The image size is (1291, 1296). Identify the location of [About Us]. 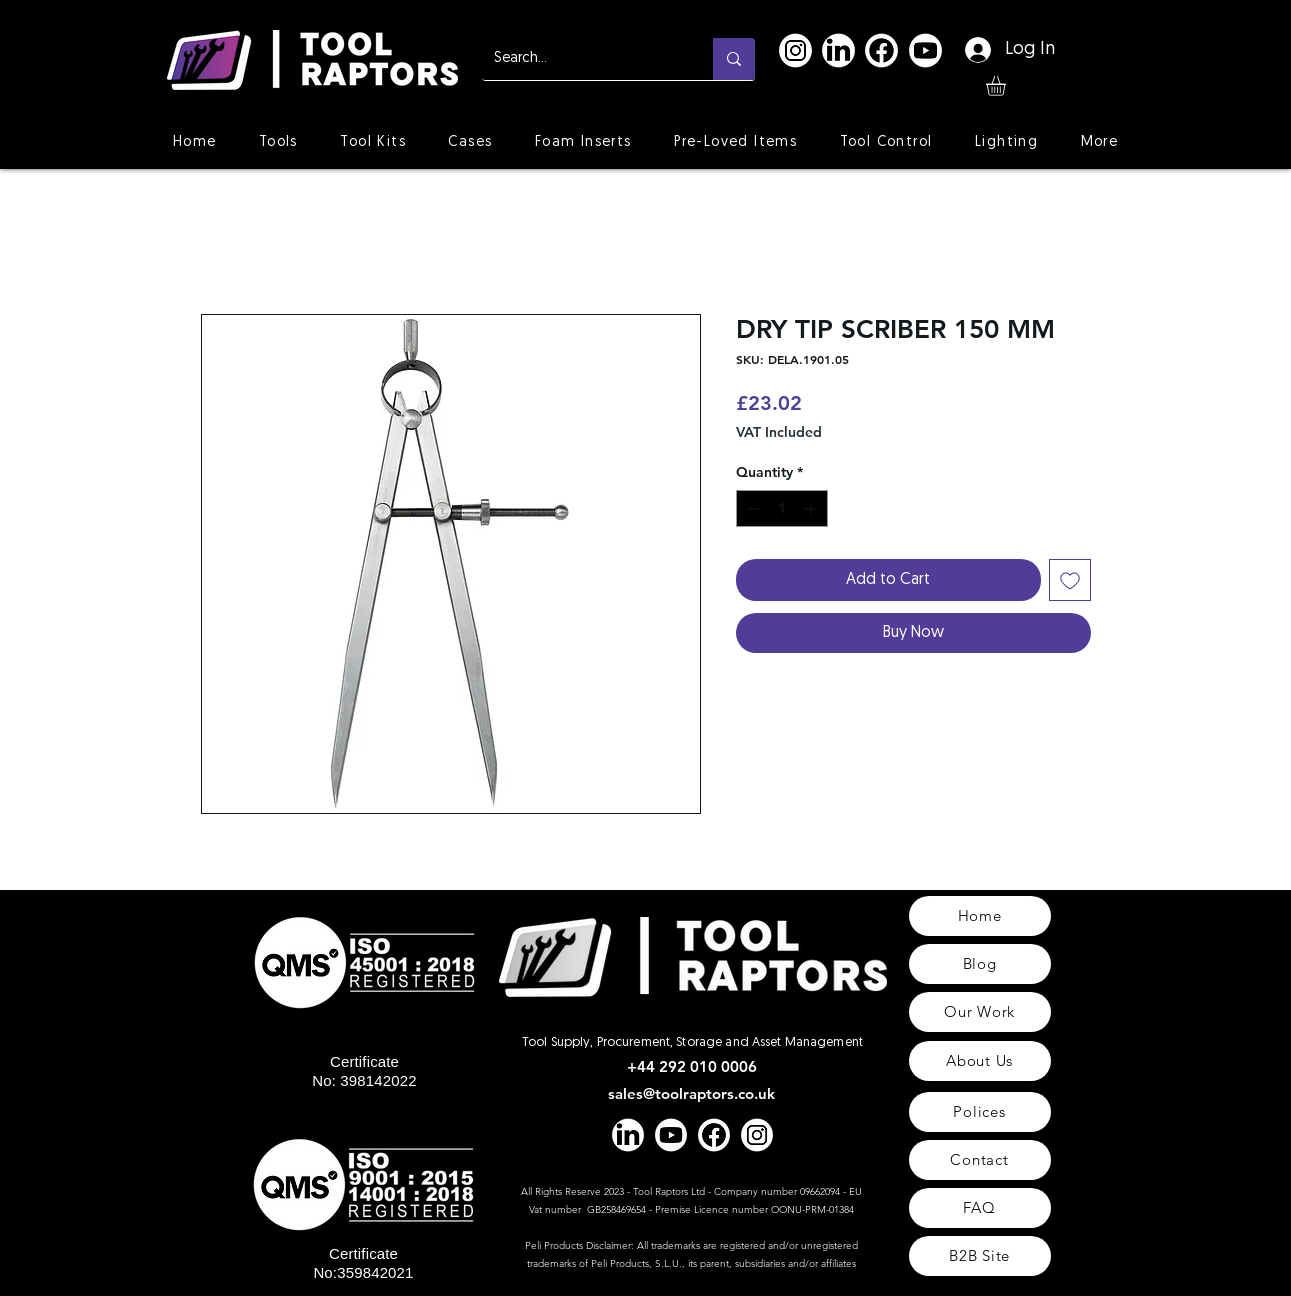
(980, 1061).